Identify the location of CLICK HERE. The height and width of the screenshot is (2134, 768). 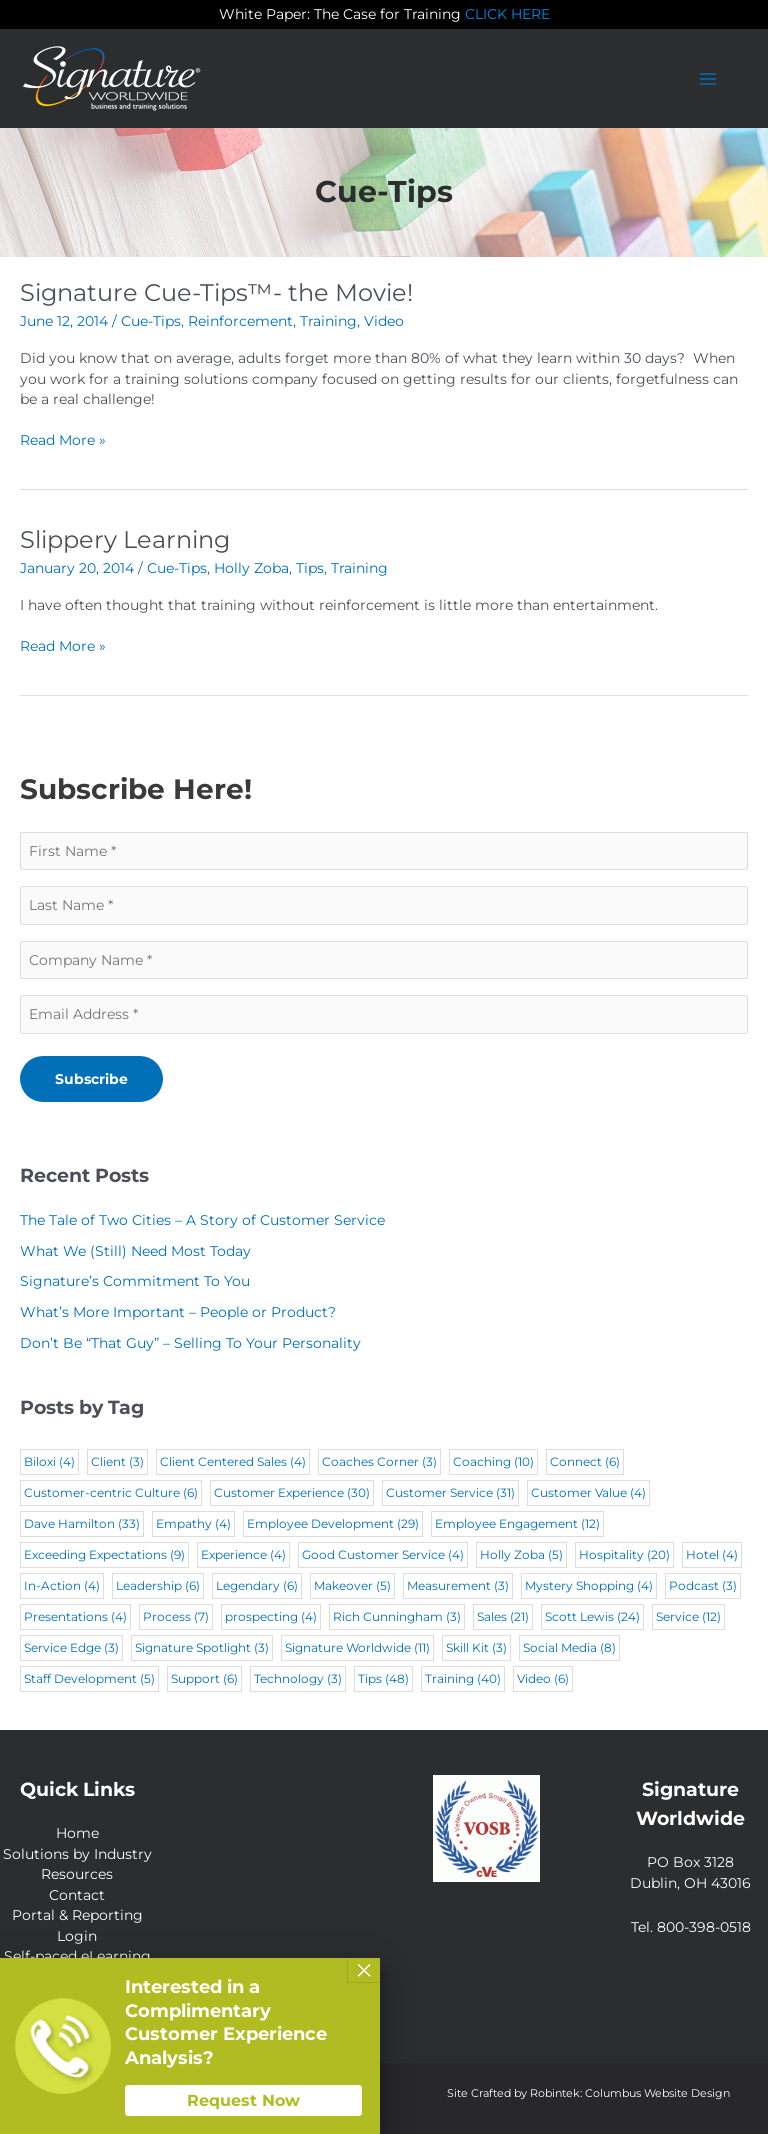
(507, 14).